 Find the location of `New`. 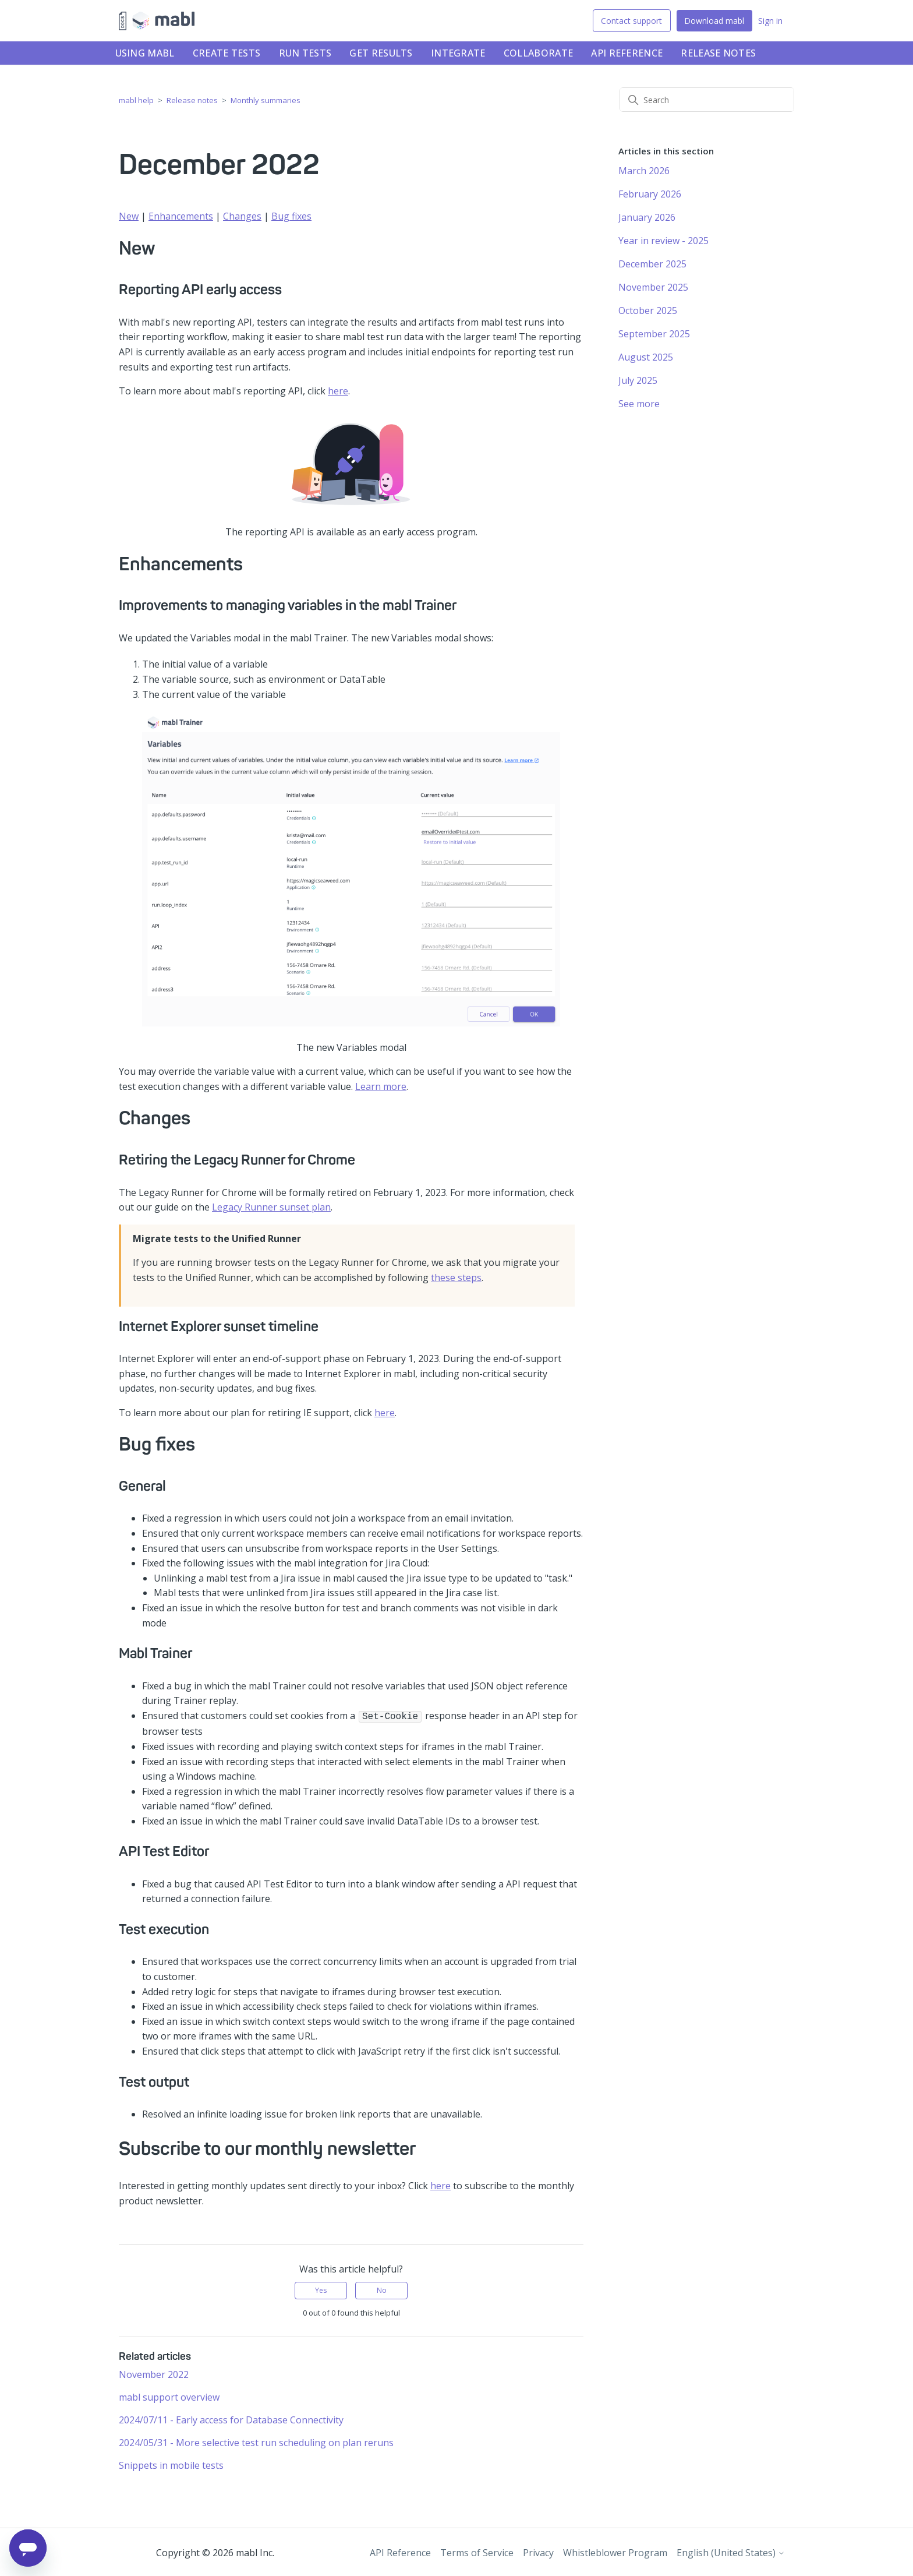

New is located at coordinates (129, 216).